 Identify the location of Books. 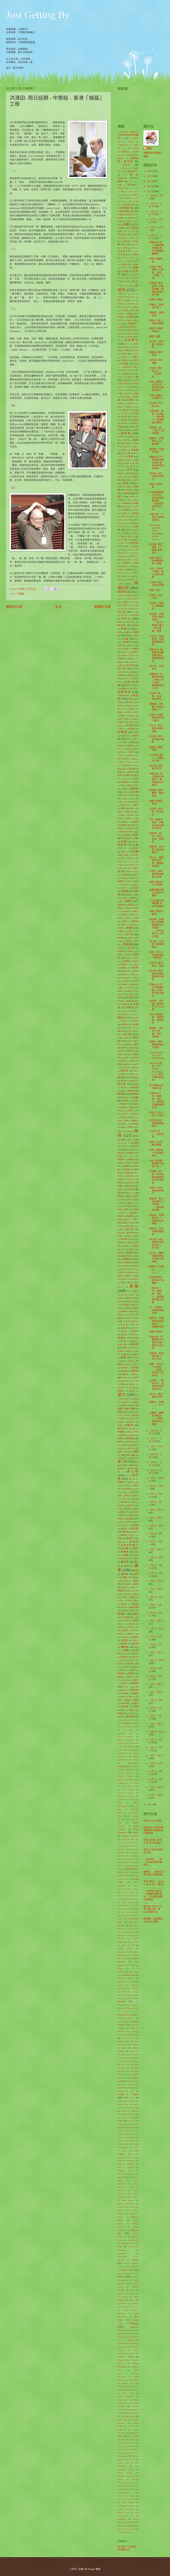
(135, 1832).